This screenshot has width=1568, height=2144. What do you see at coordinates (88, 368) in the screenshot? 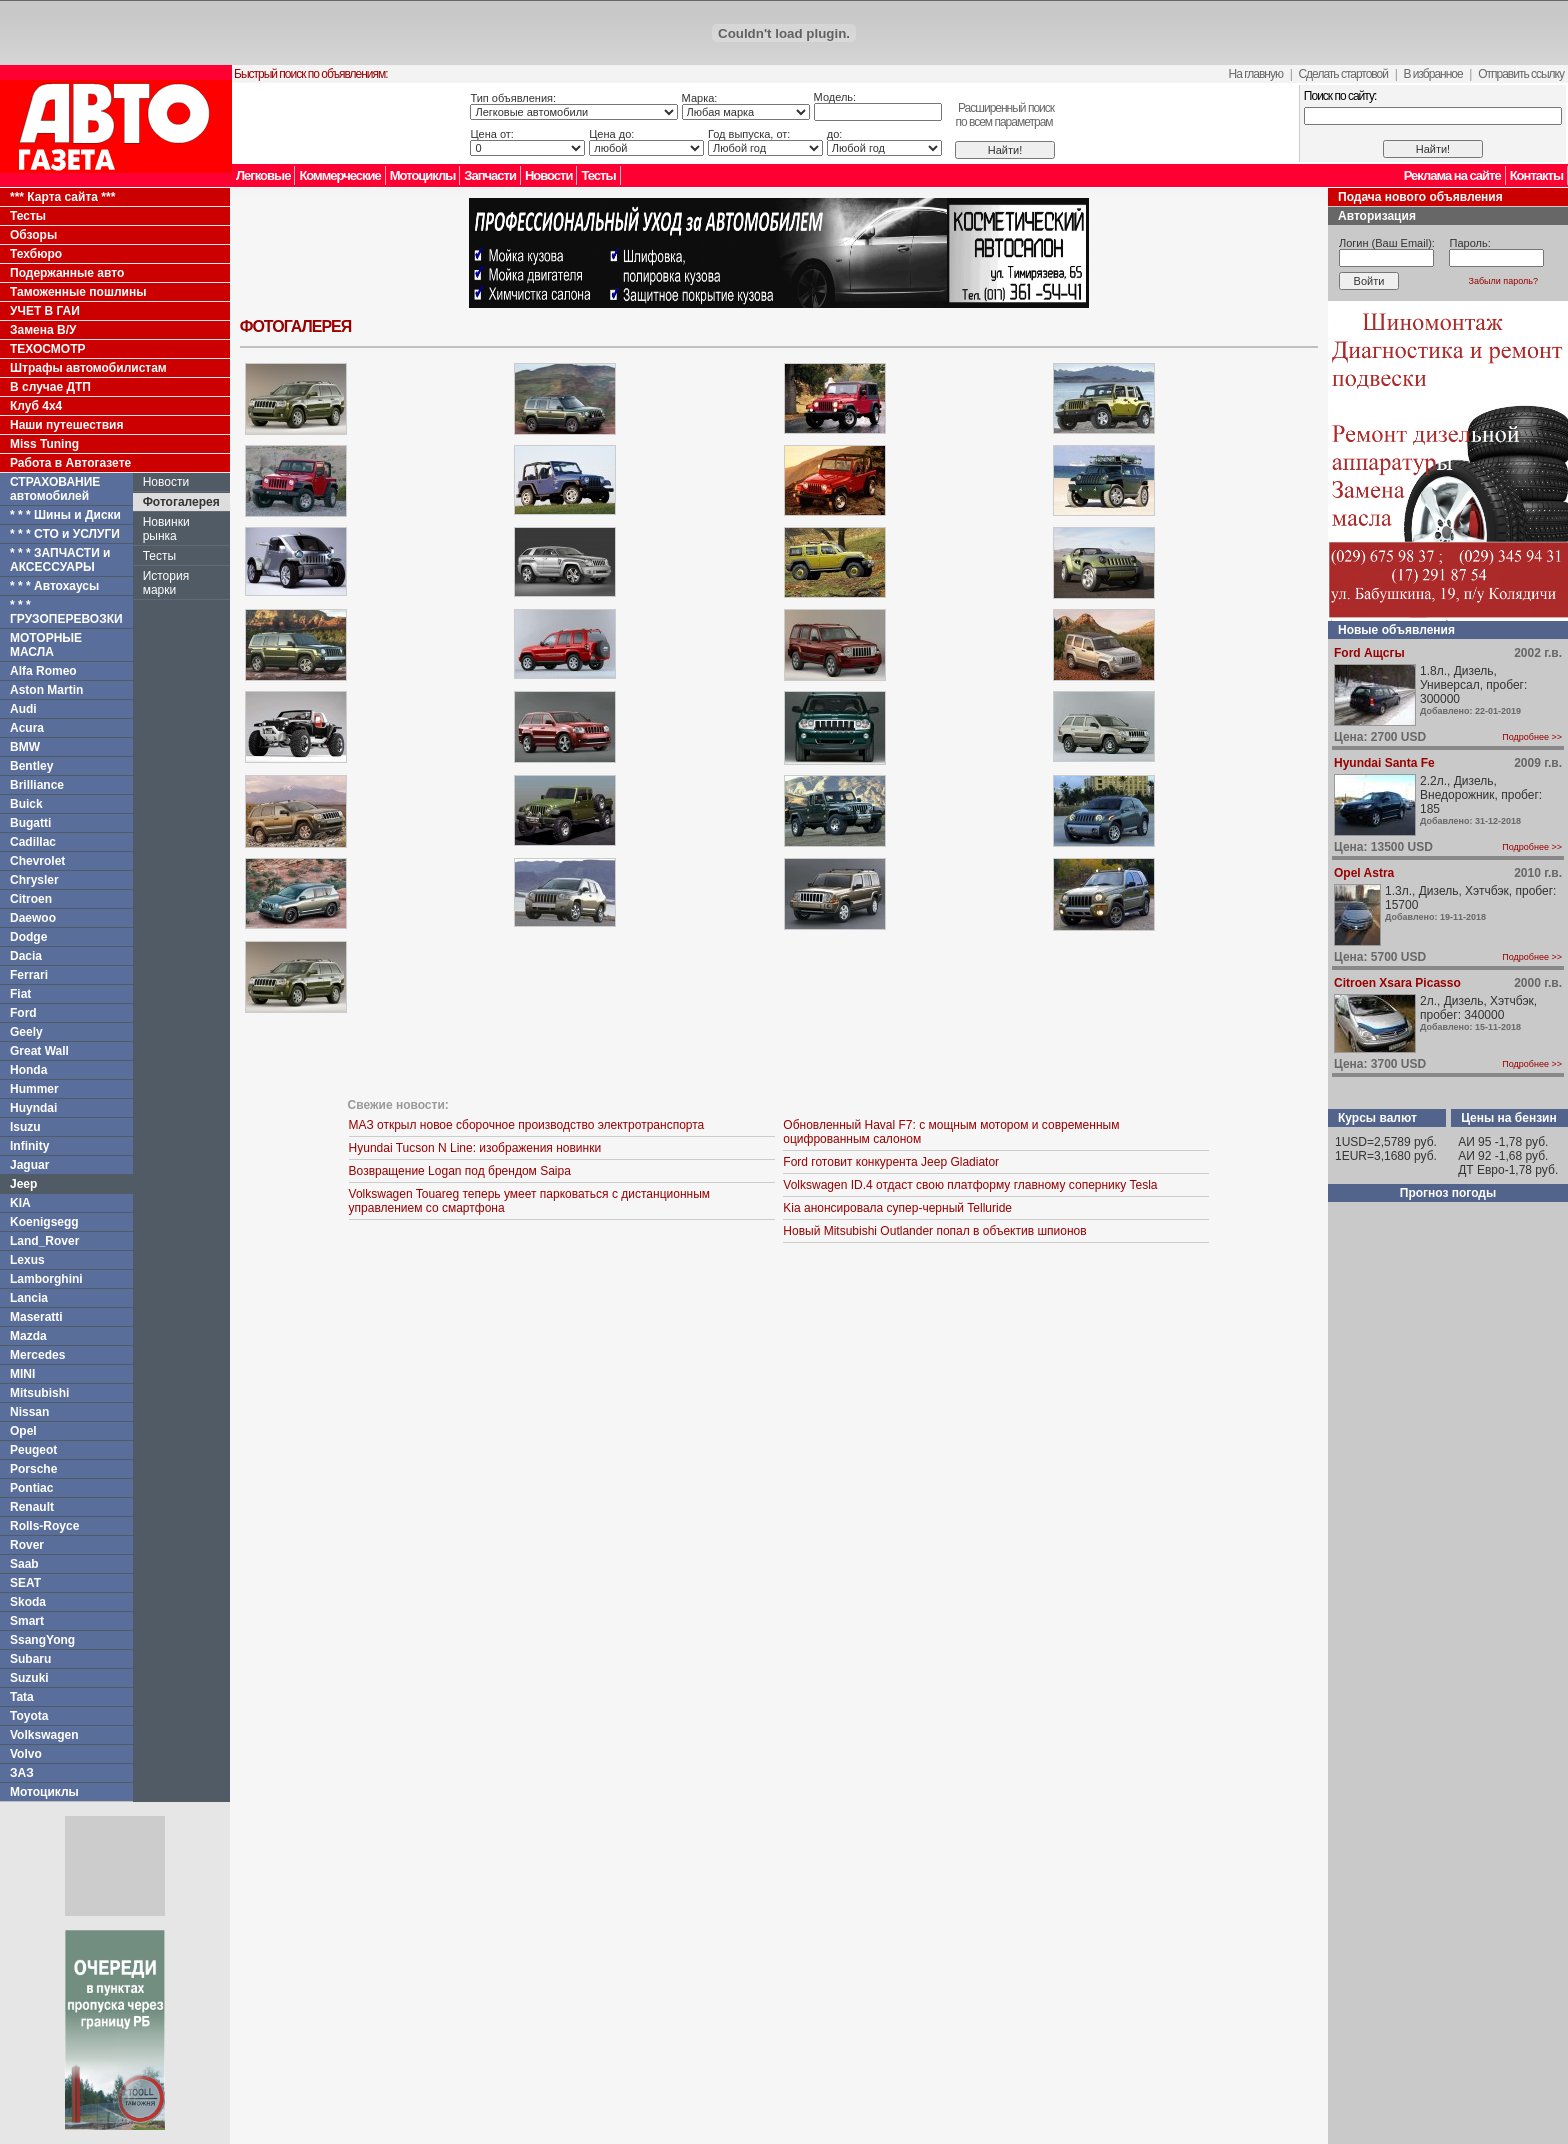
I see `Штрафы автомобилистам` at bounding box center [88, 368].